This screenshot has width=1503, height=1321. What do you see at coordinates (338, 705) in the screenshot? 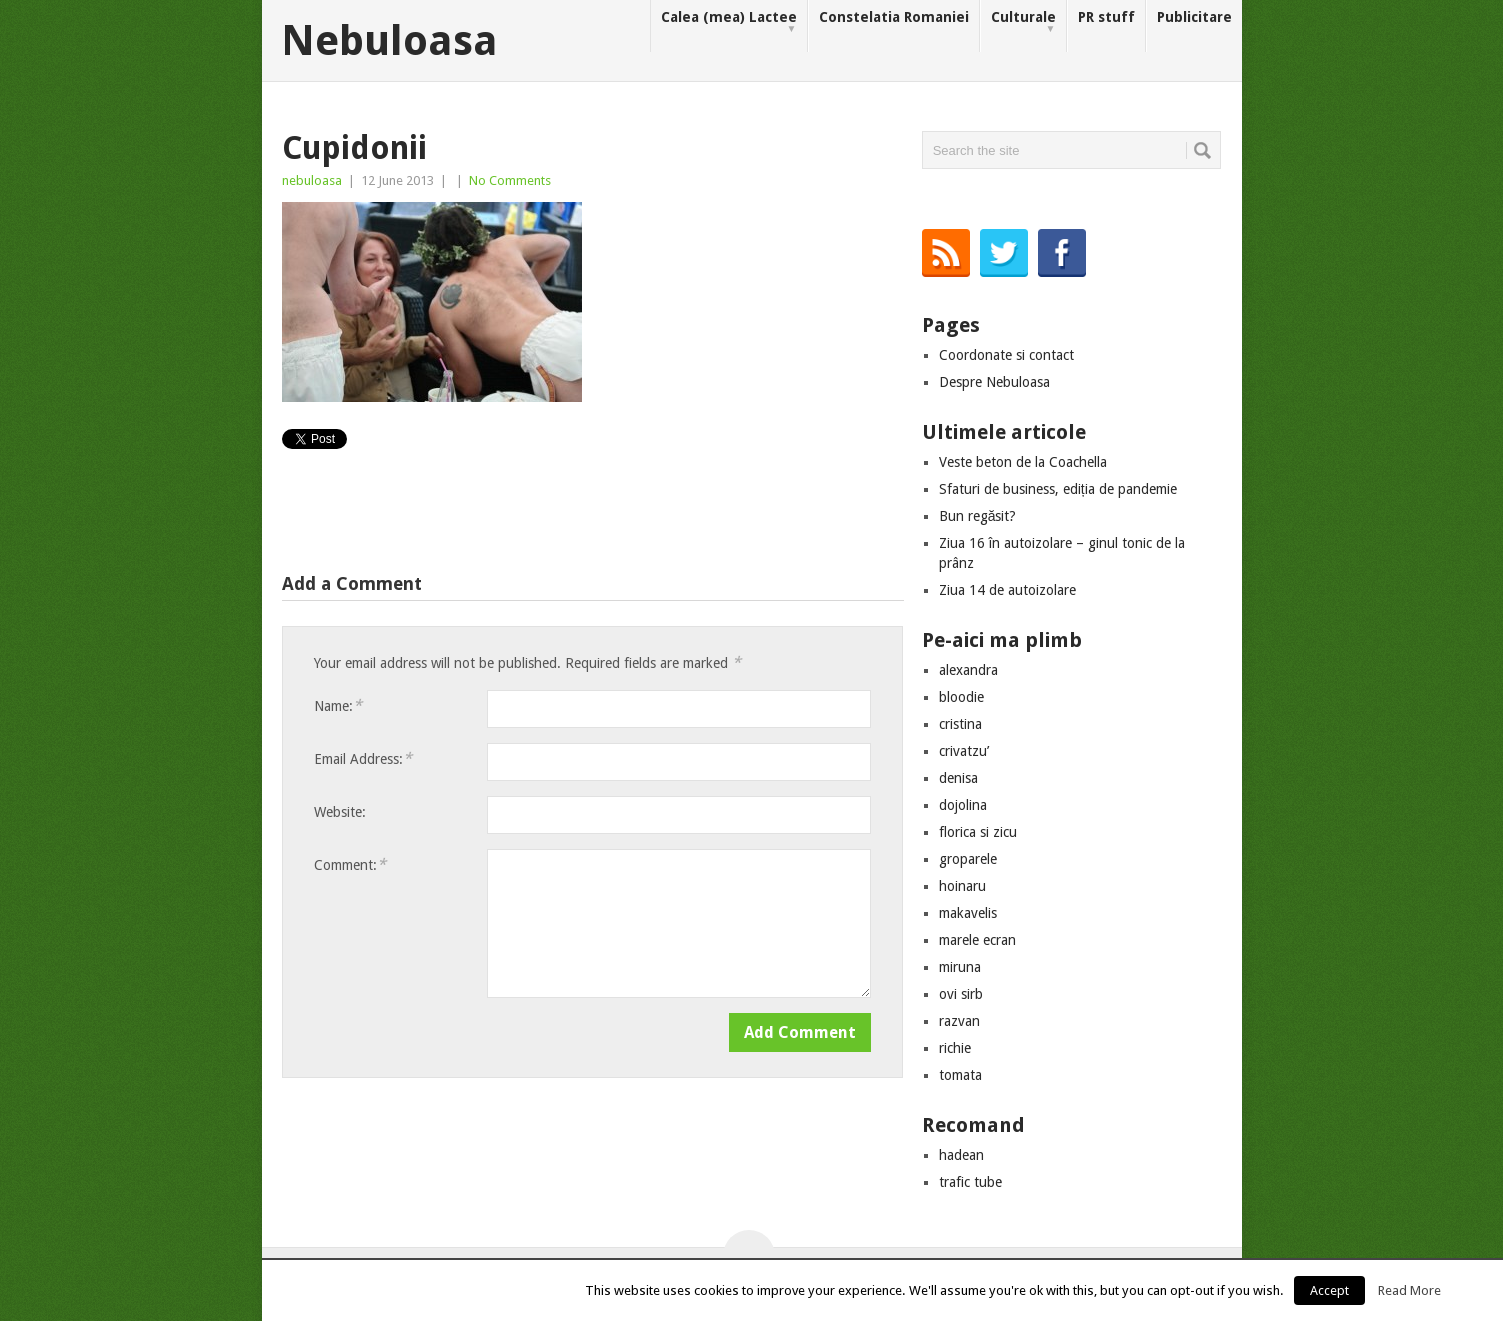
I see `Name:` at bounding box center [338, 705].